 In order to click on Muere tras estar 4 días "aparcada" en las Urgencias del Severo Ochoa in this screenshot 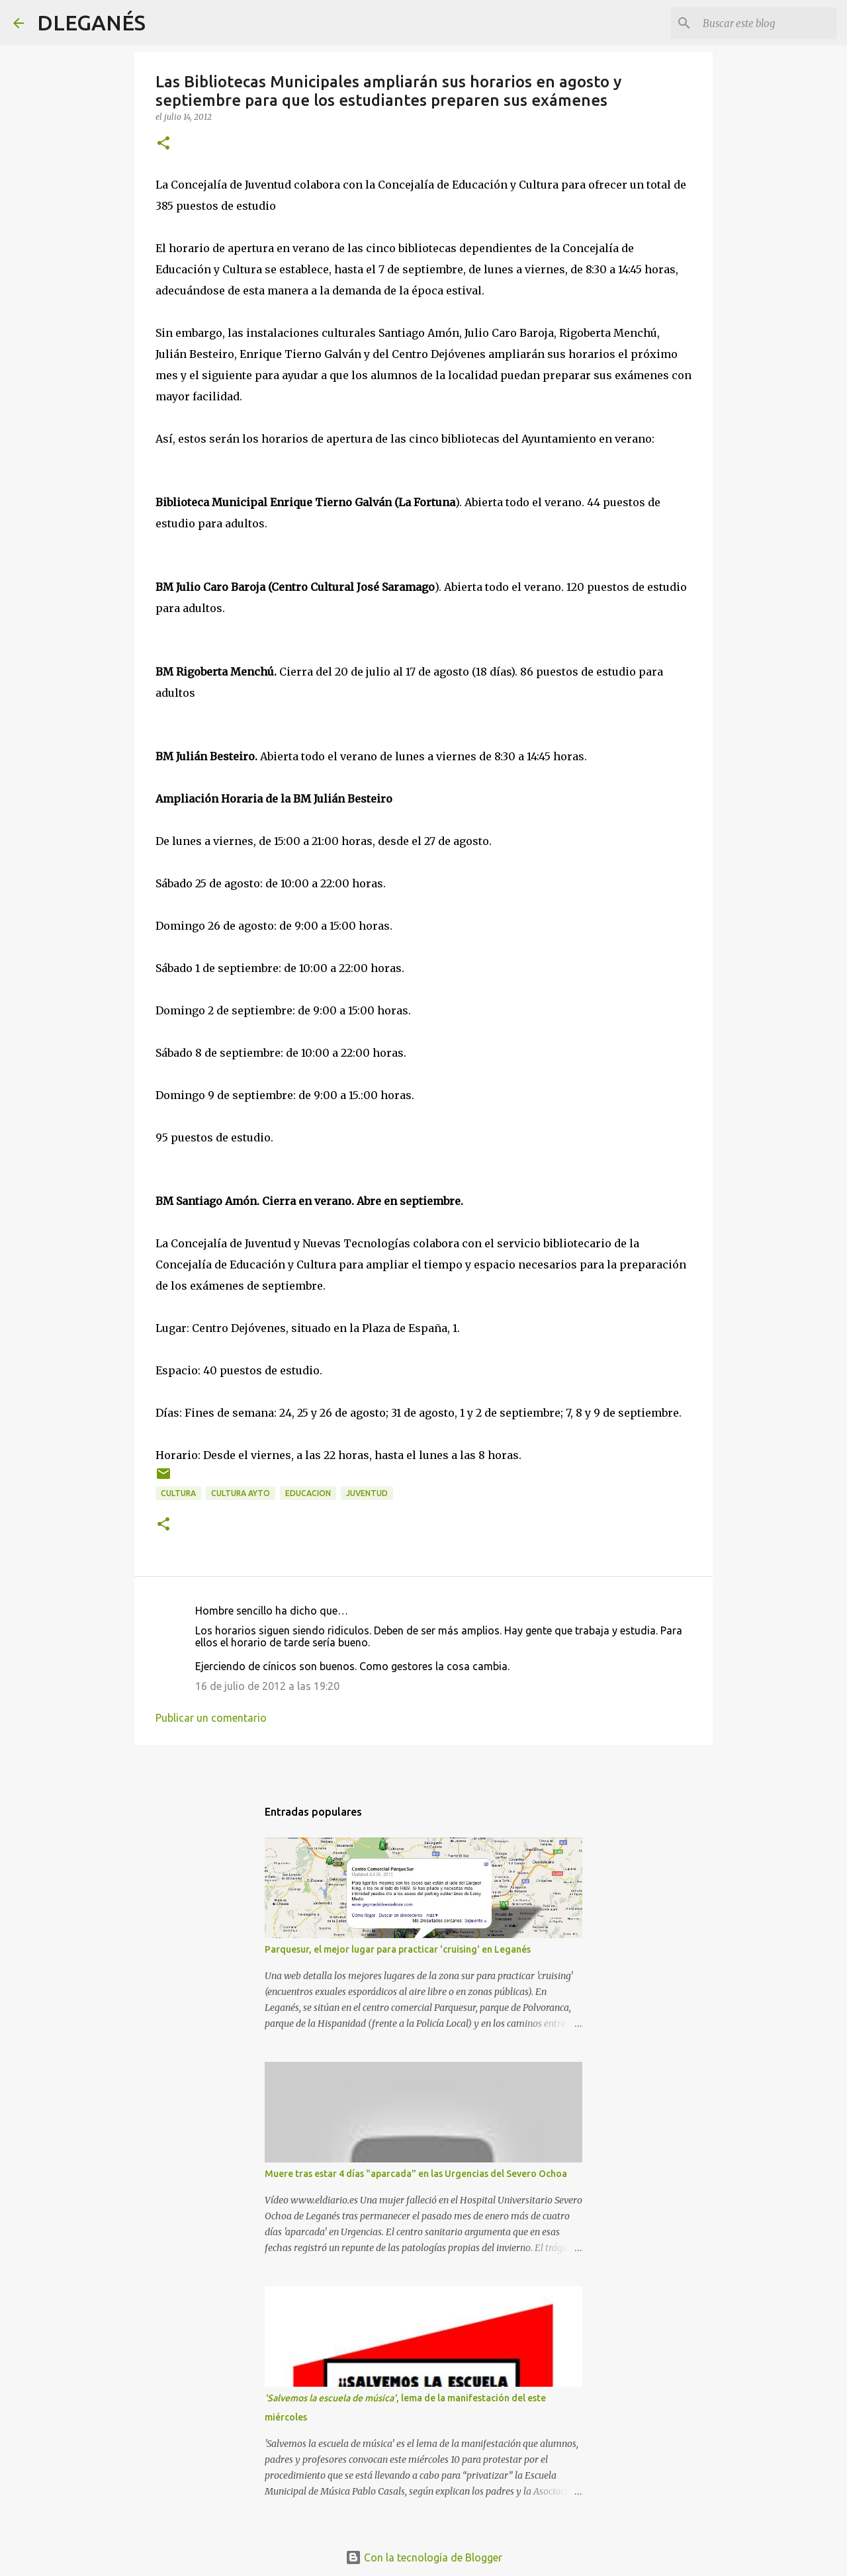, I will do `click(416, 2173)`.